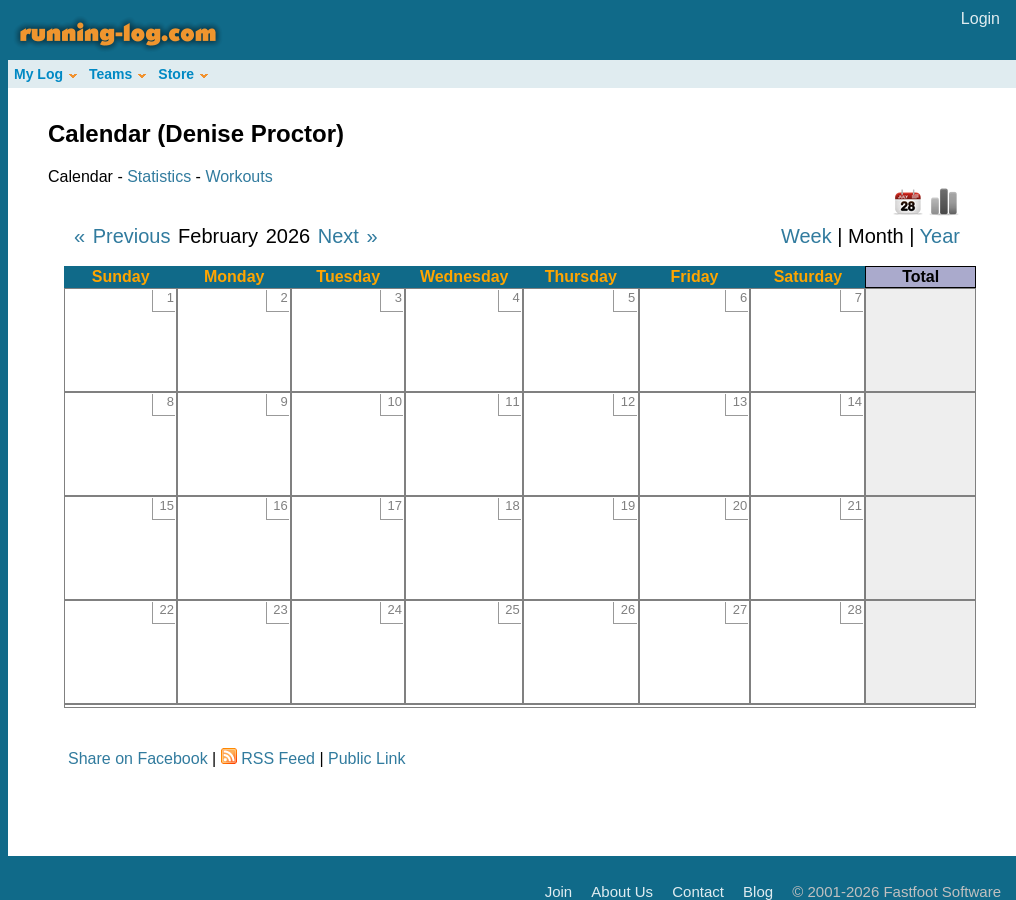 The image size is (1016, 900). Describe the element at coordinates (45, 74) in the screenshot. I see `My Log` at that location.